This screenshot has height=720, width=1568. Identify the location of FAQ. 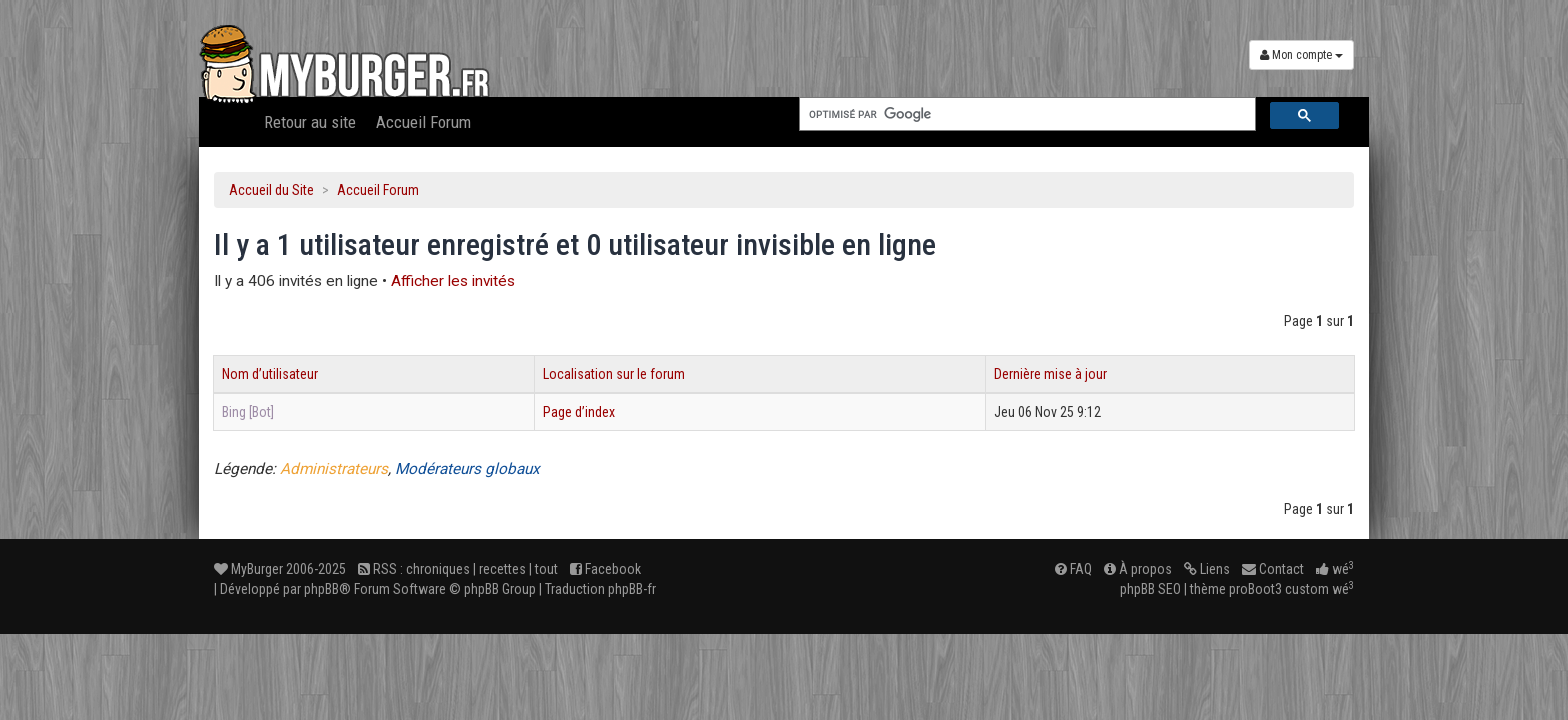
(1073, 569).